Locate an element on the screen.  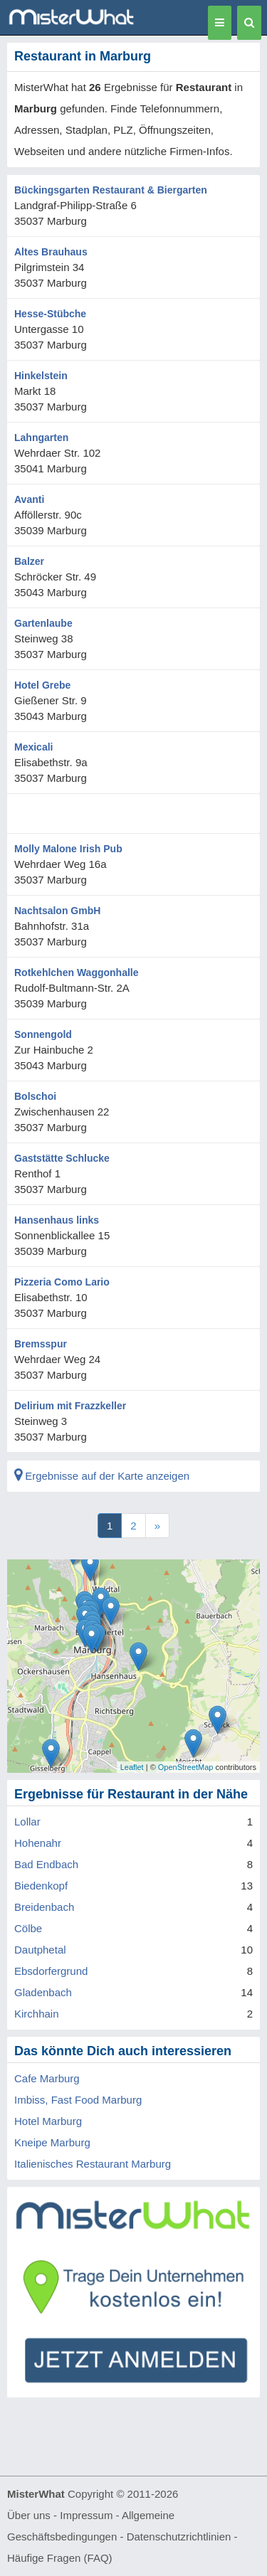
Datenschutzrichtlinien is located at coordinates (179, 2536).